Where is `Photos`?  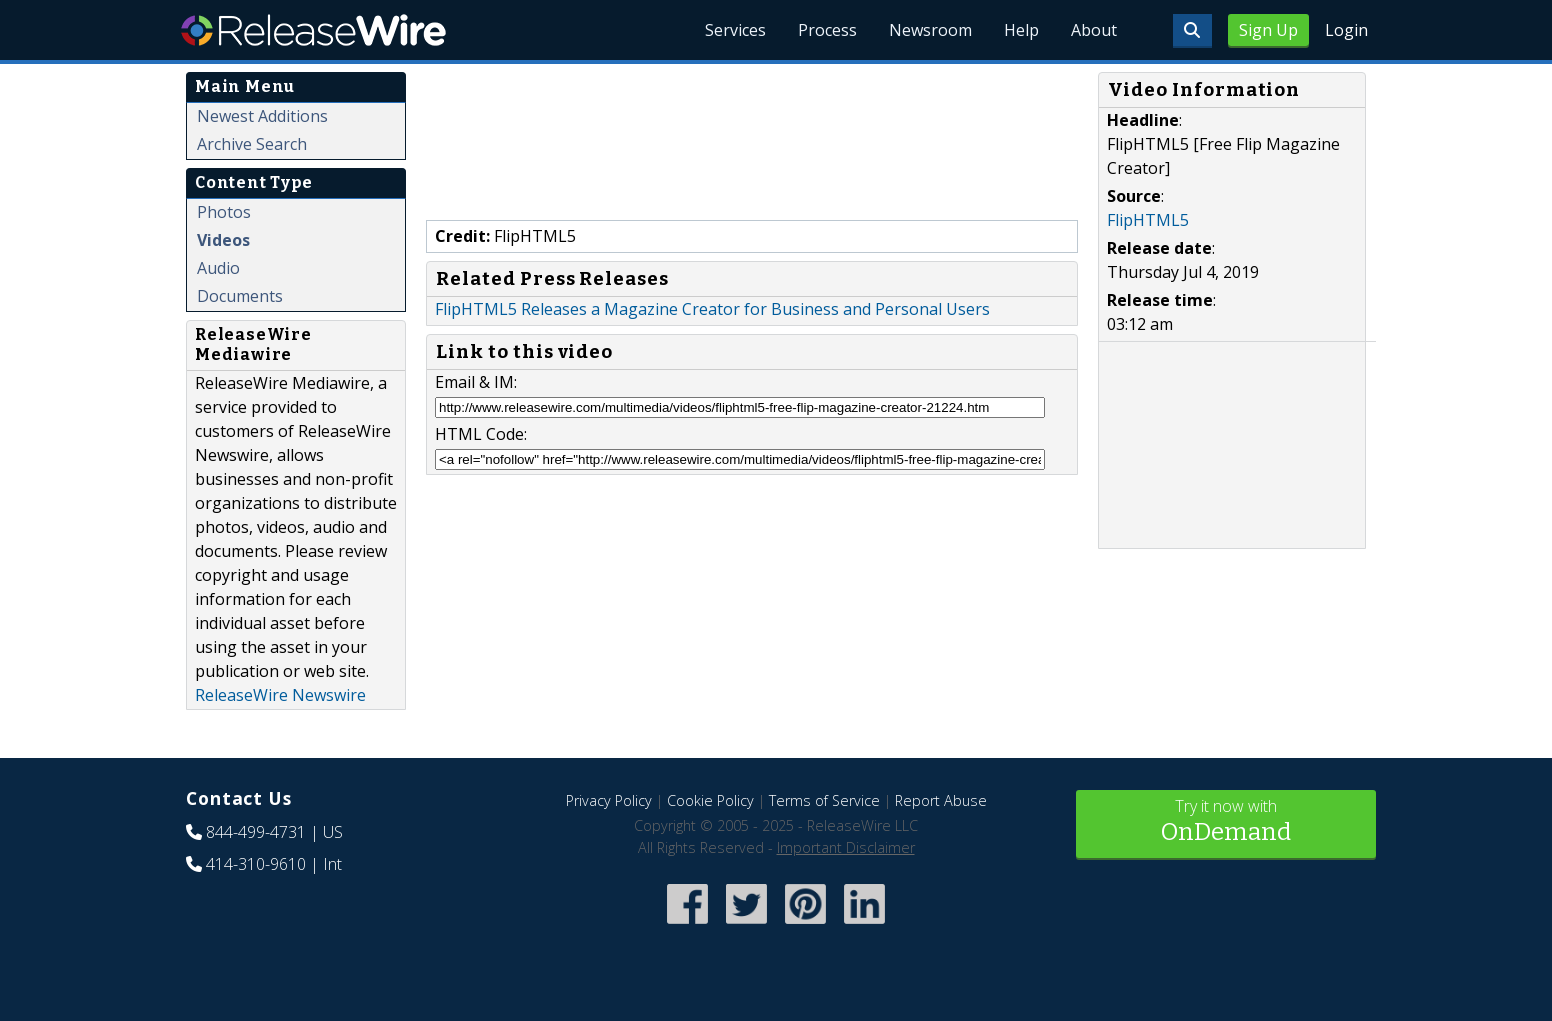
Photos is located at coordinates (224, 212).